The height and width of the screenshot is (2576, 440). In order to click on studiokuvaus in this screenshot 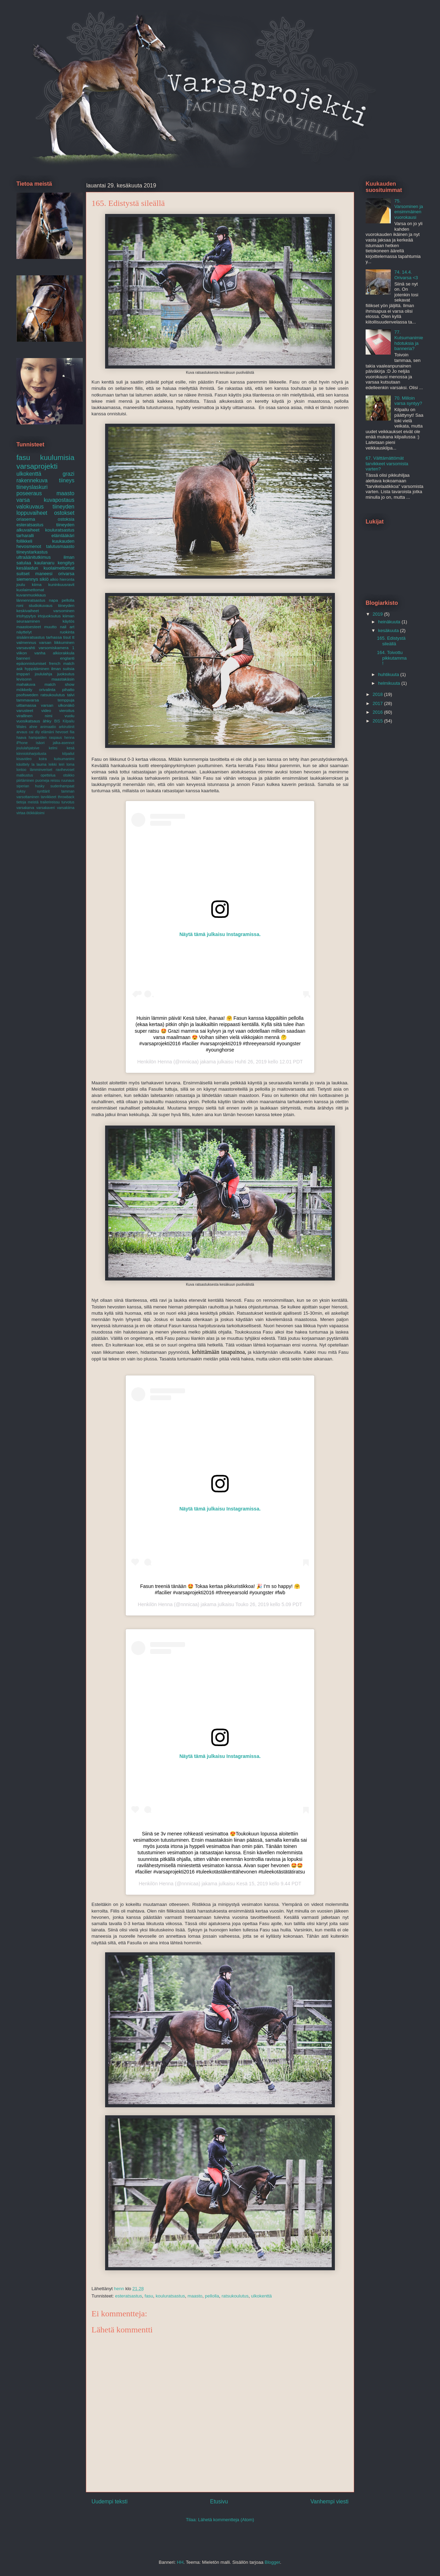, I will do `click(40, 605)`.